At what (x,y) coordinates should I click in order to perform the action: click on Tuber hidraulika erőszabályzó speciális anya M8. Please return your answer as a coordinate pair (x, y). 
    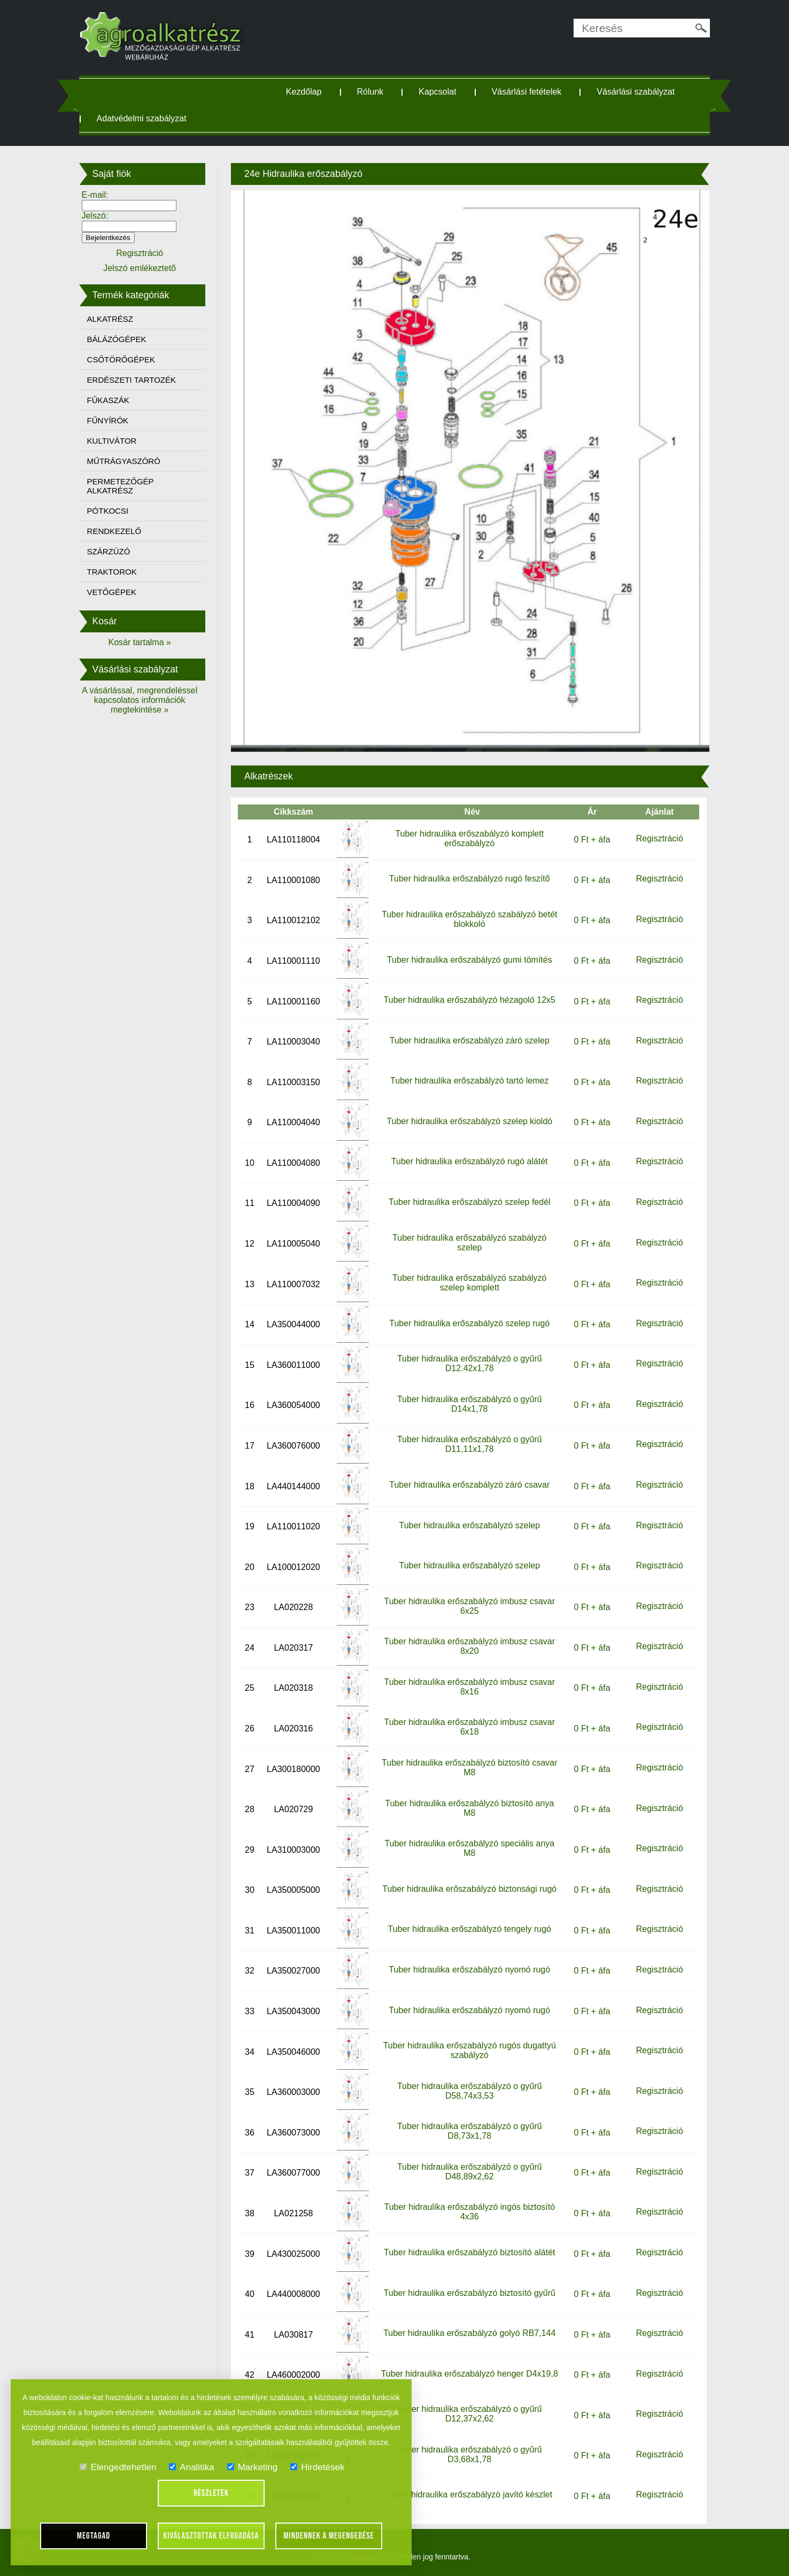
    Looking at the image, I should click on (469, 1848).